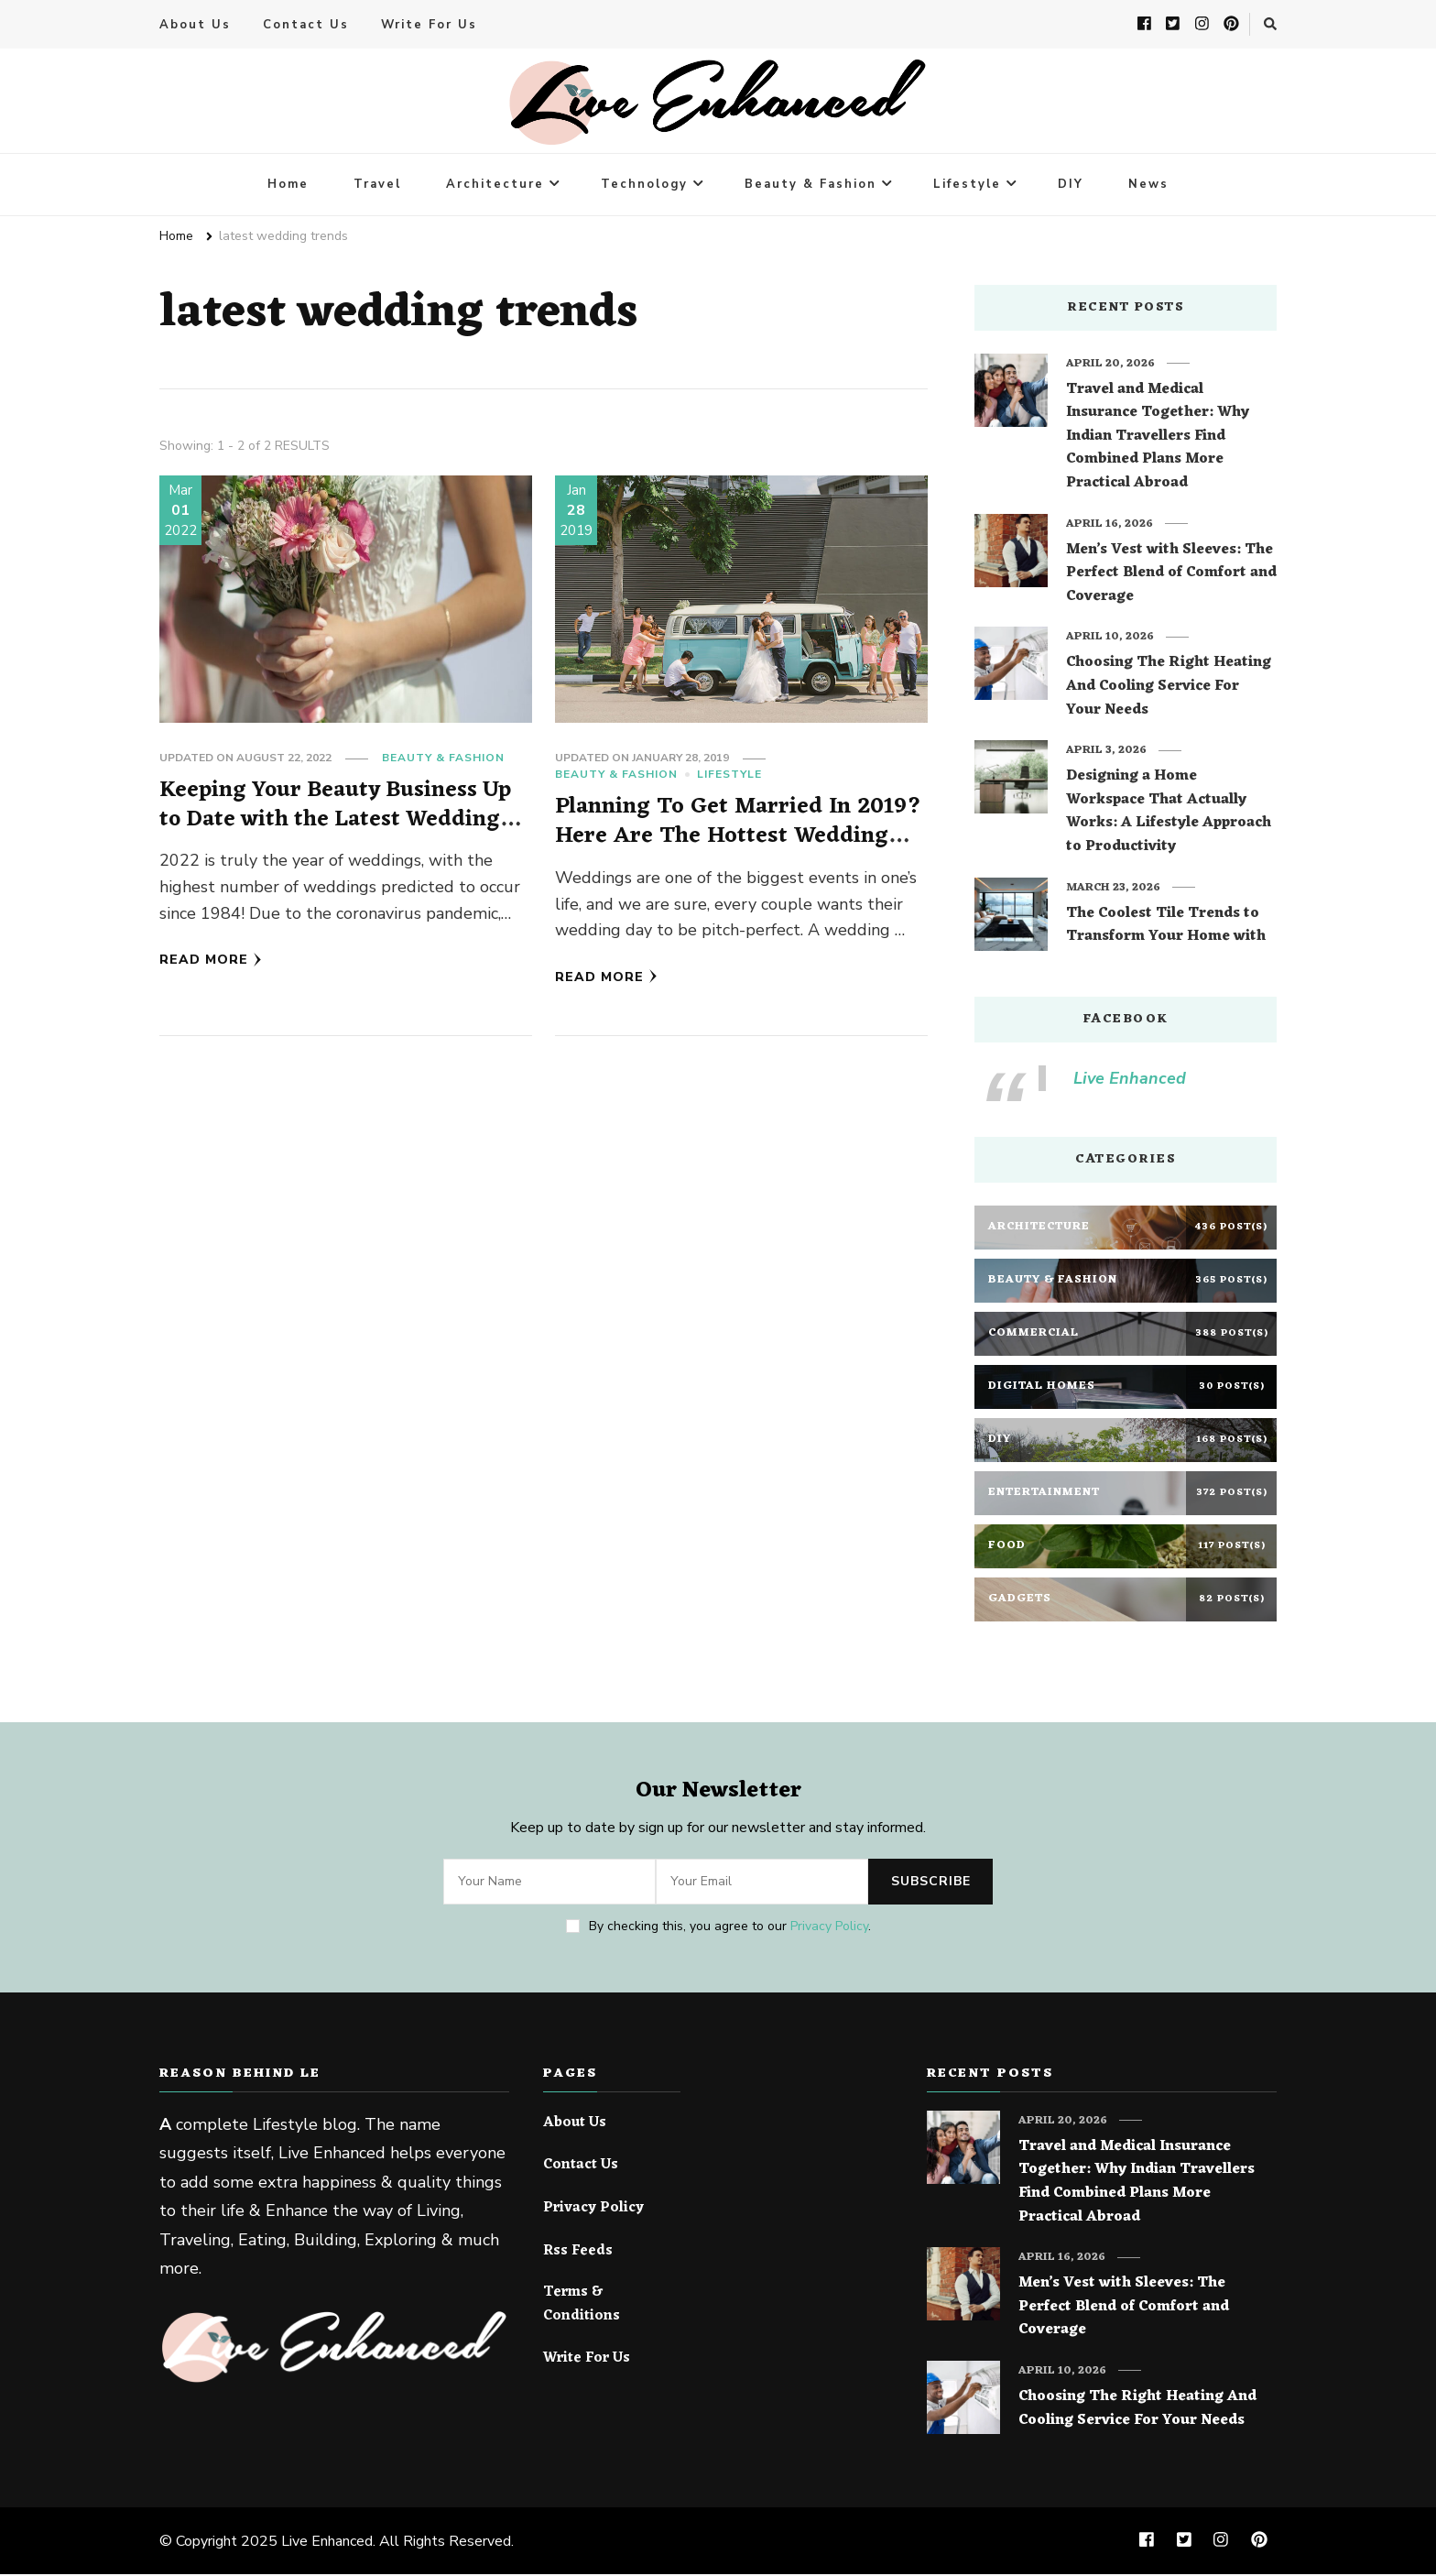  What do you see at coordinates (377, 186) in the screenshot?
I see `Travel` at bounding box center [377, 186].